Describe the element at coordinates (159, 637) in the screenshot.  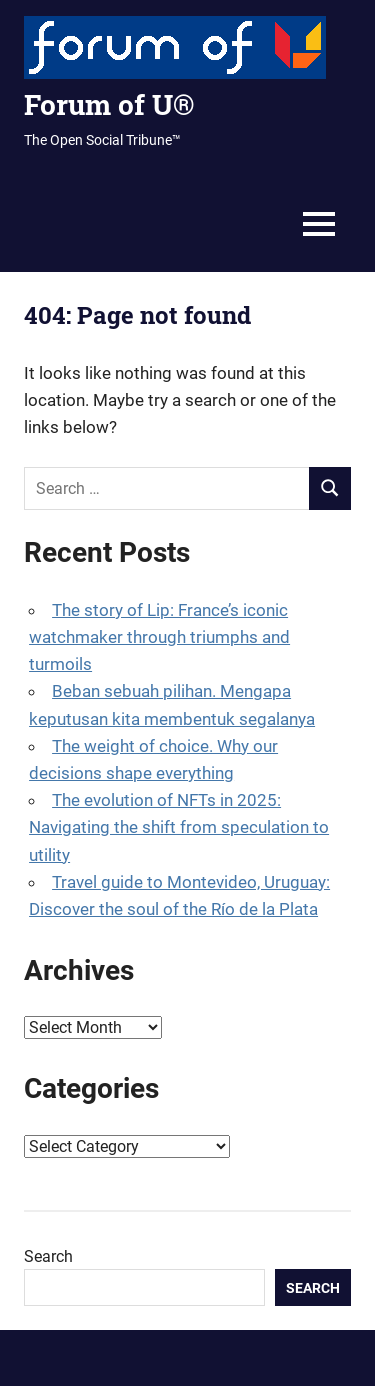
I see `The story of Lip: France’s iconic watchmaker through triumphs and turmoils` at that location.